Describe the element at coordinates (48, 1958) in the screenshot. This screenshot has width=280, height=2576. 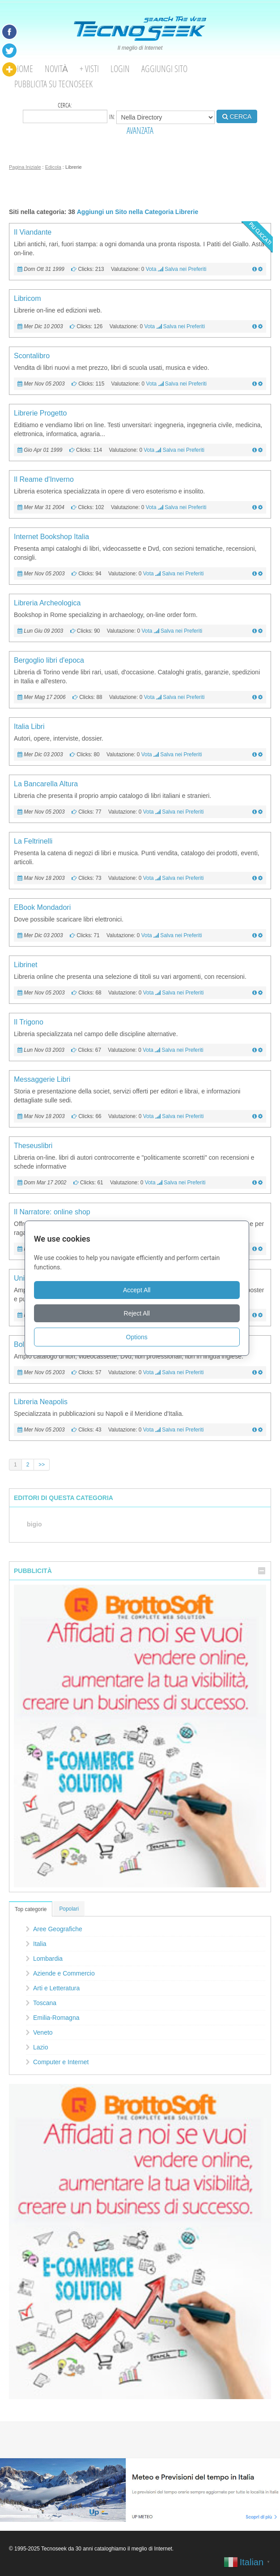
I see `Lombardia` at that location.